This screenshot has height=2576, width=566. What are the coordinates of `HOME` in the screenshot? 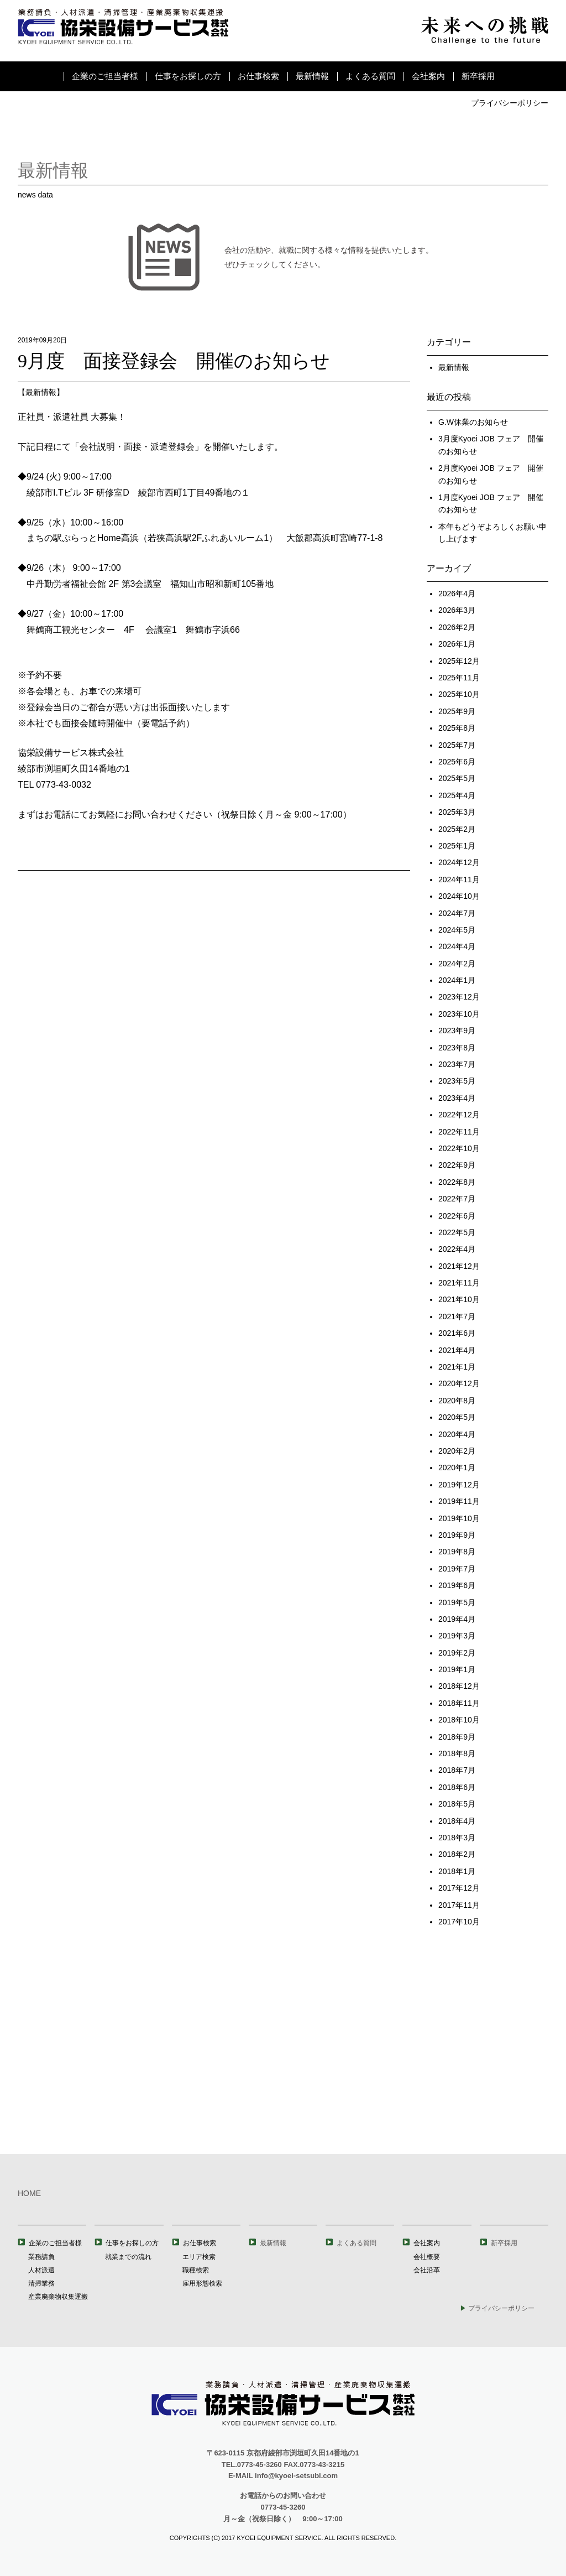 It's located at (29, 2193).